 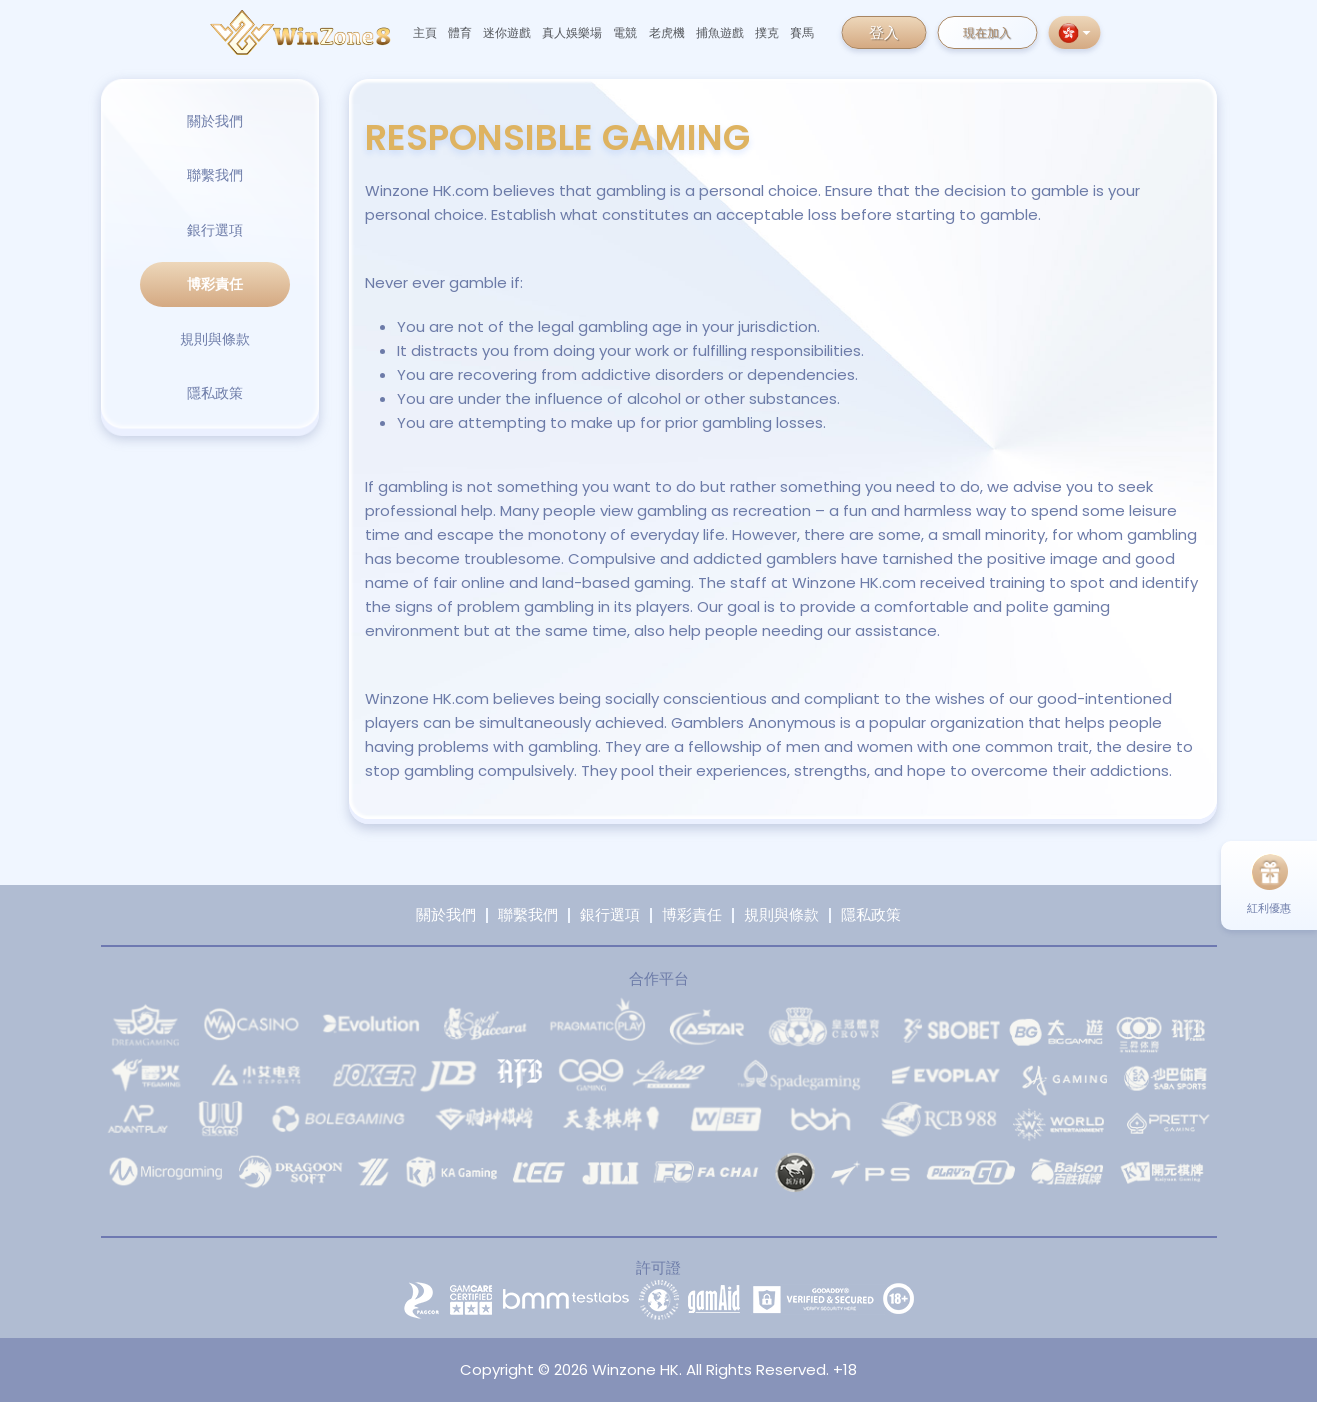 What do you see at coordinates (425, 32) in the screenshot?
I see `主頁` at bounding box center [425, 32].